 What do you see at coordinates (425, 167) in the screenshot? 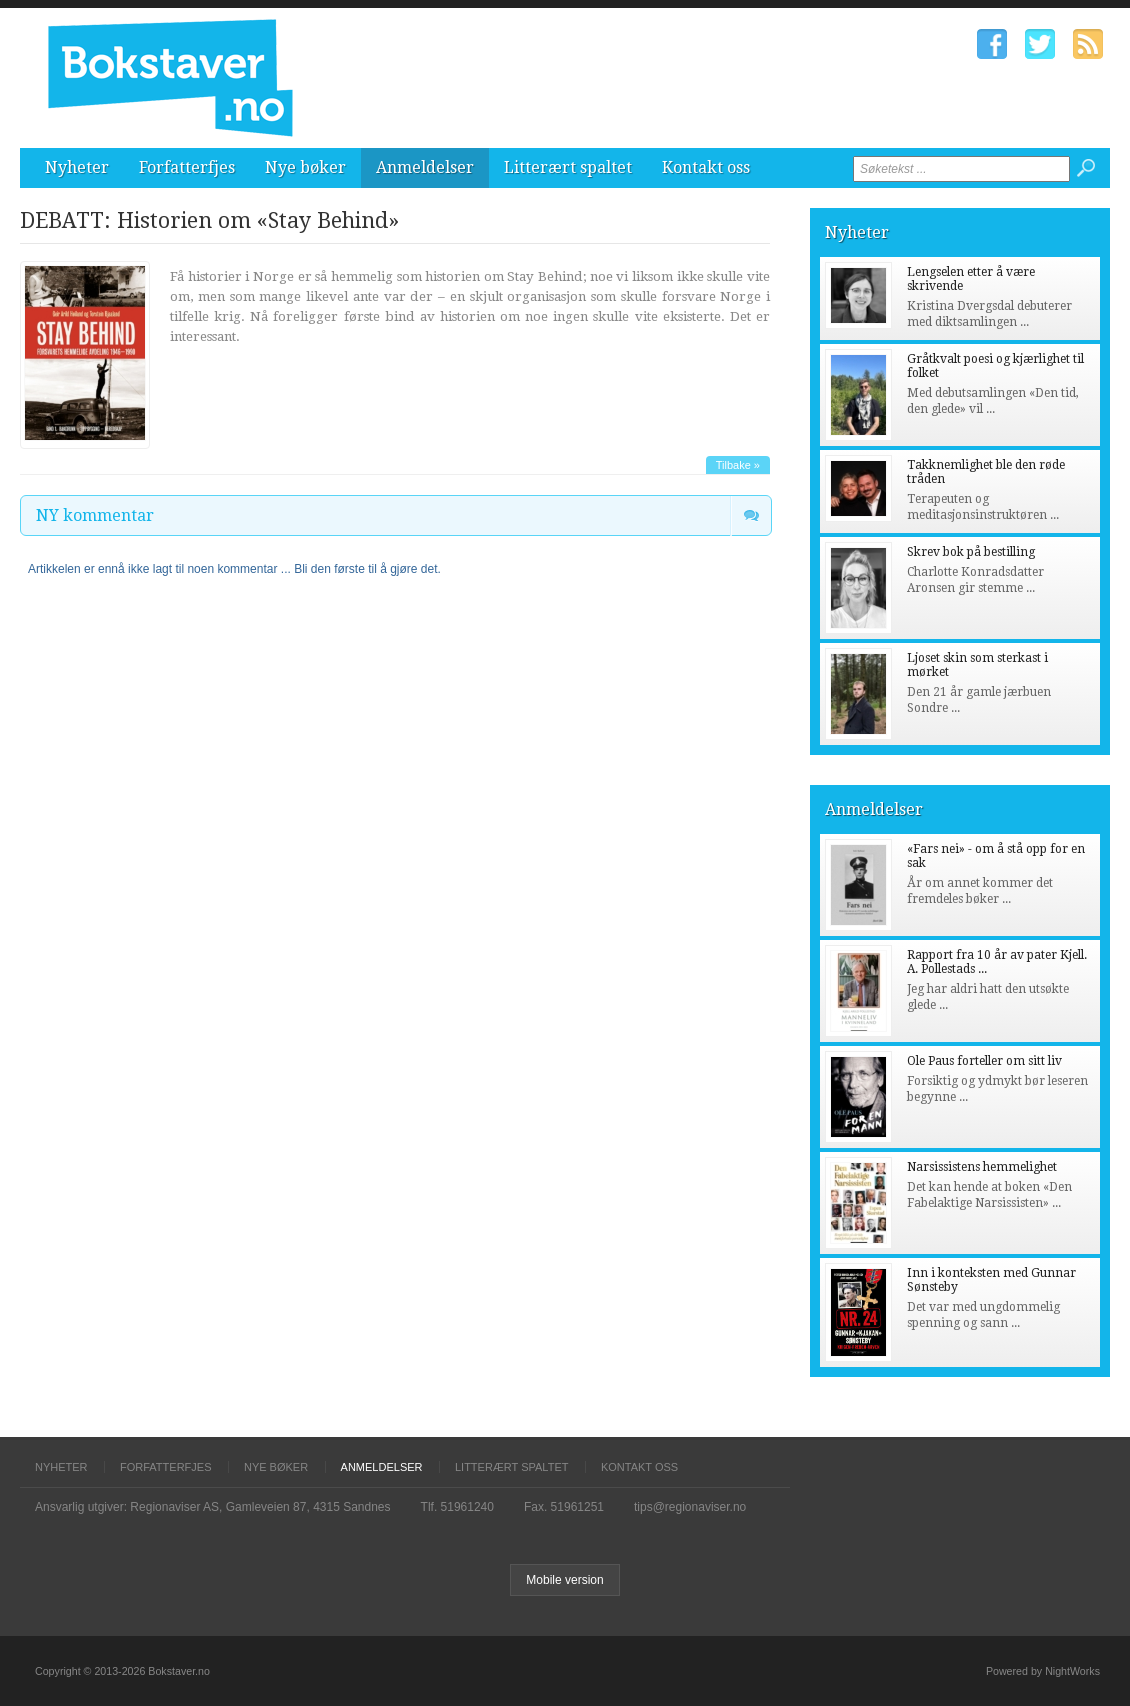
I see `Anmeldelser` at bounding box center [425, 167].